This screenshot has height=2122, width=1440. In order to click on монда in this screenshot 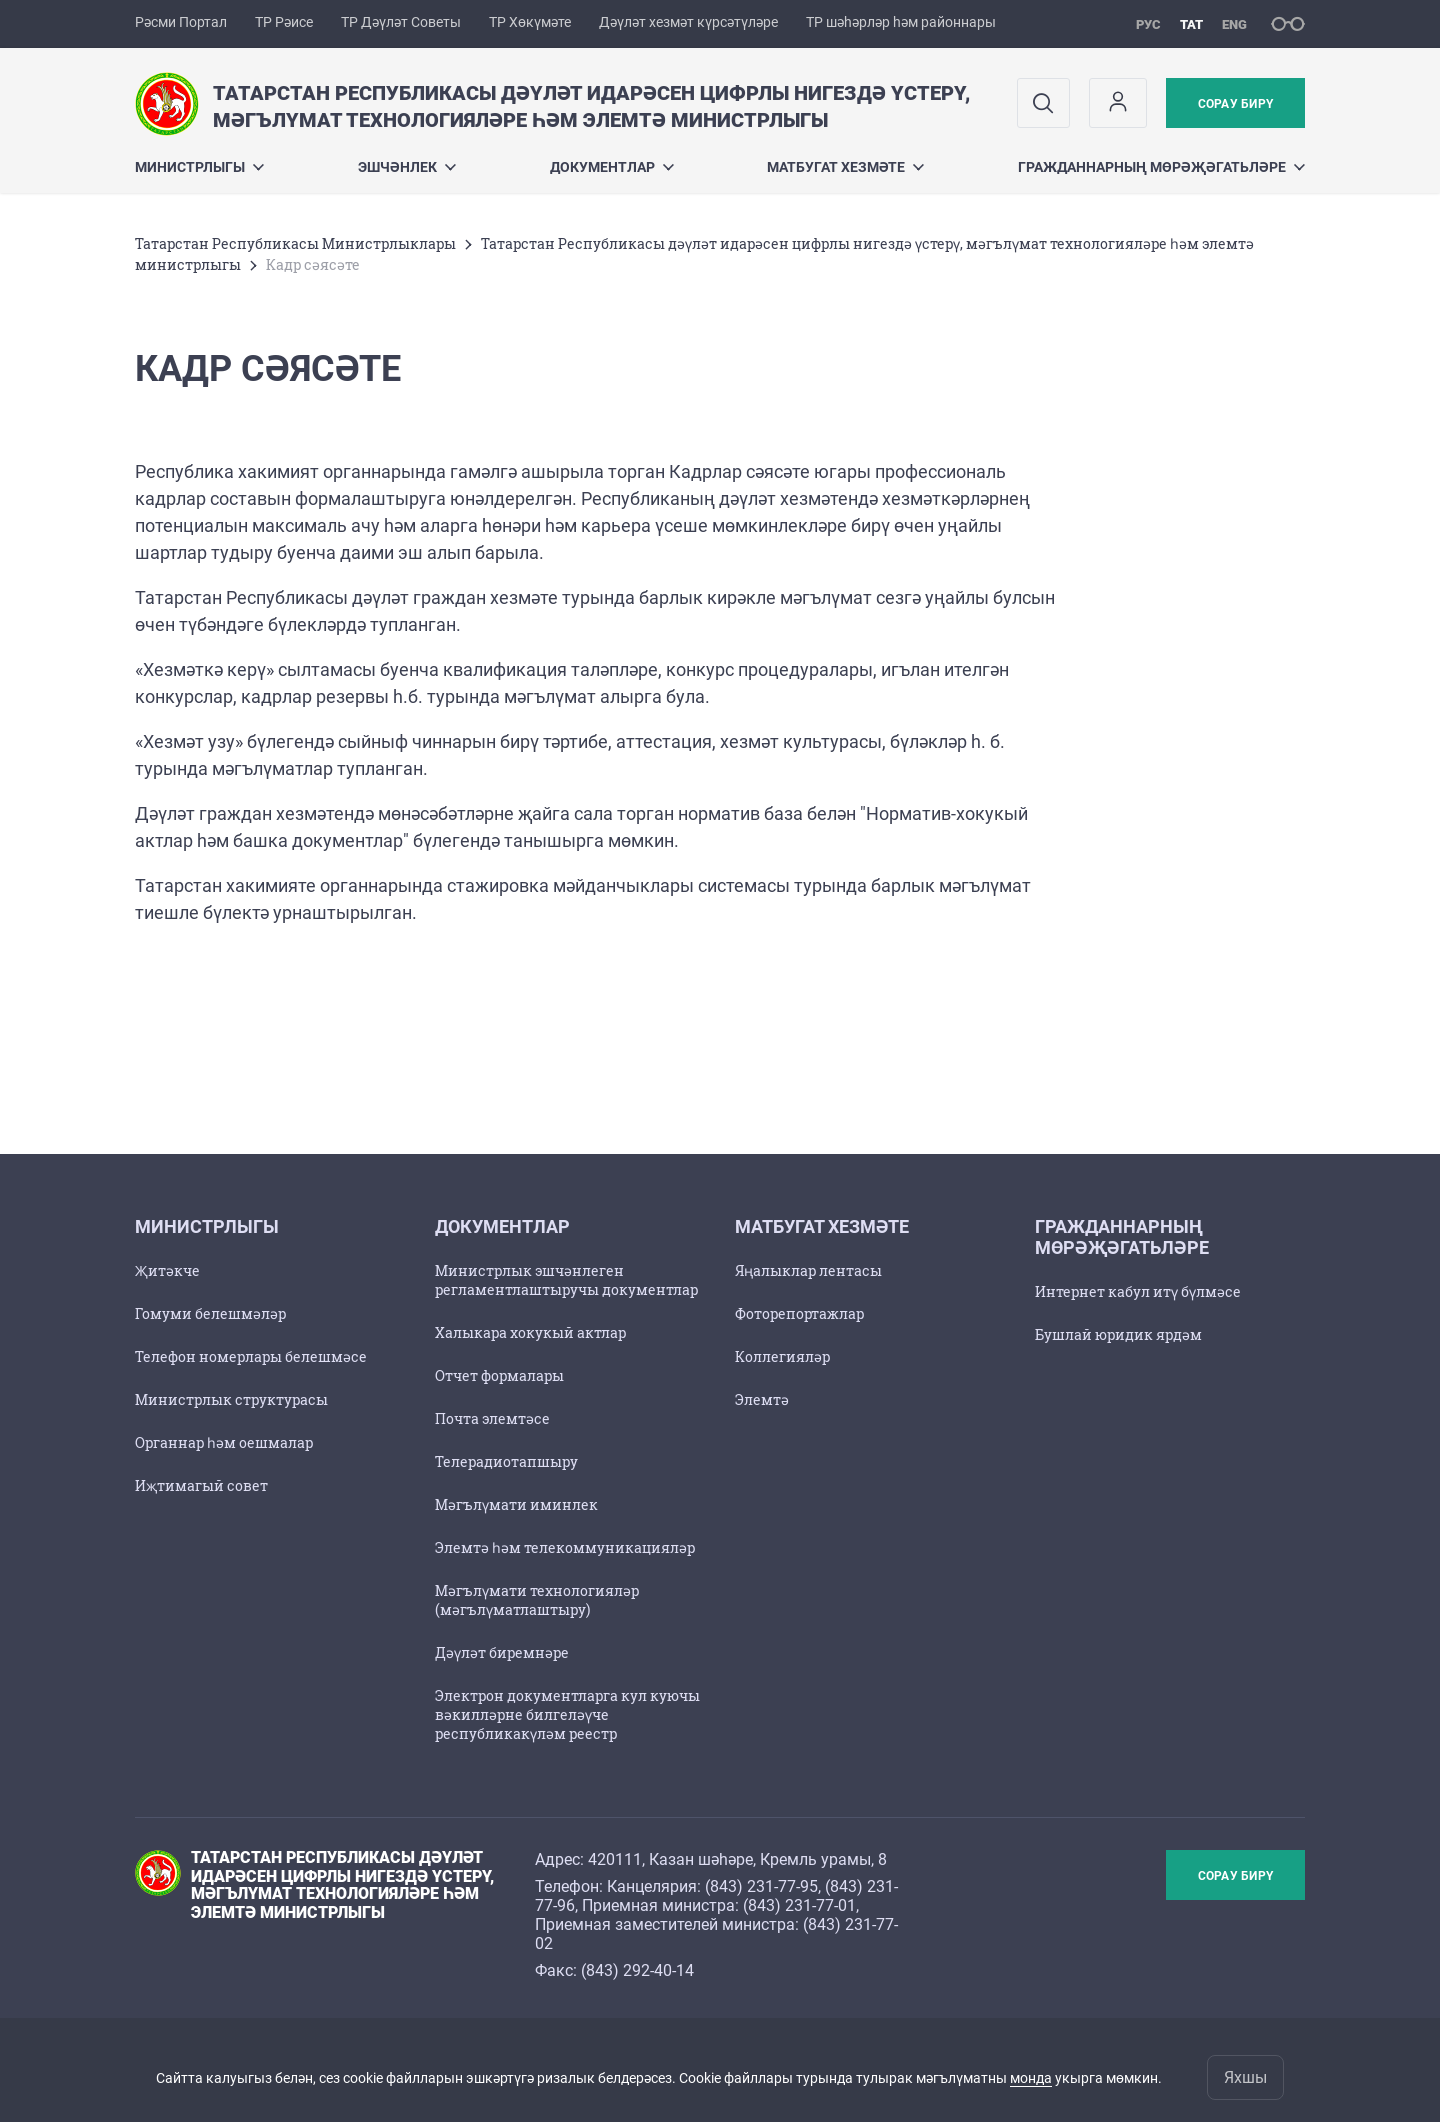, I will do `click(1031, 2078)`.